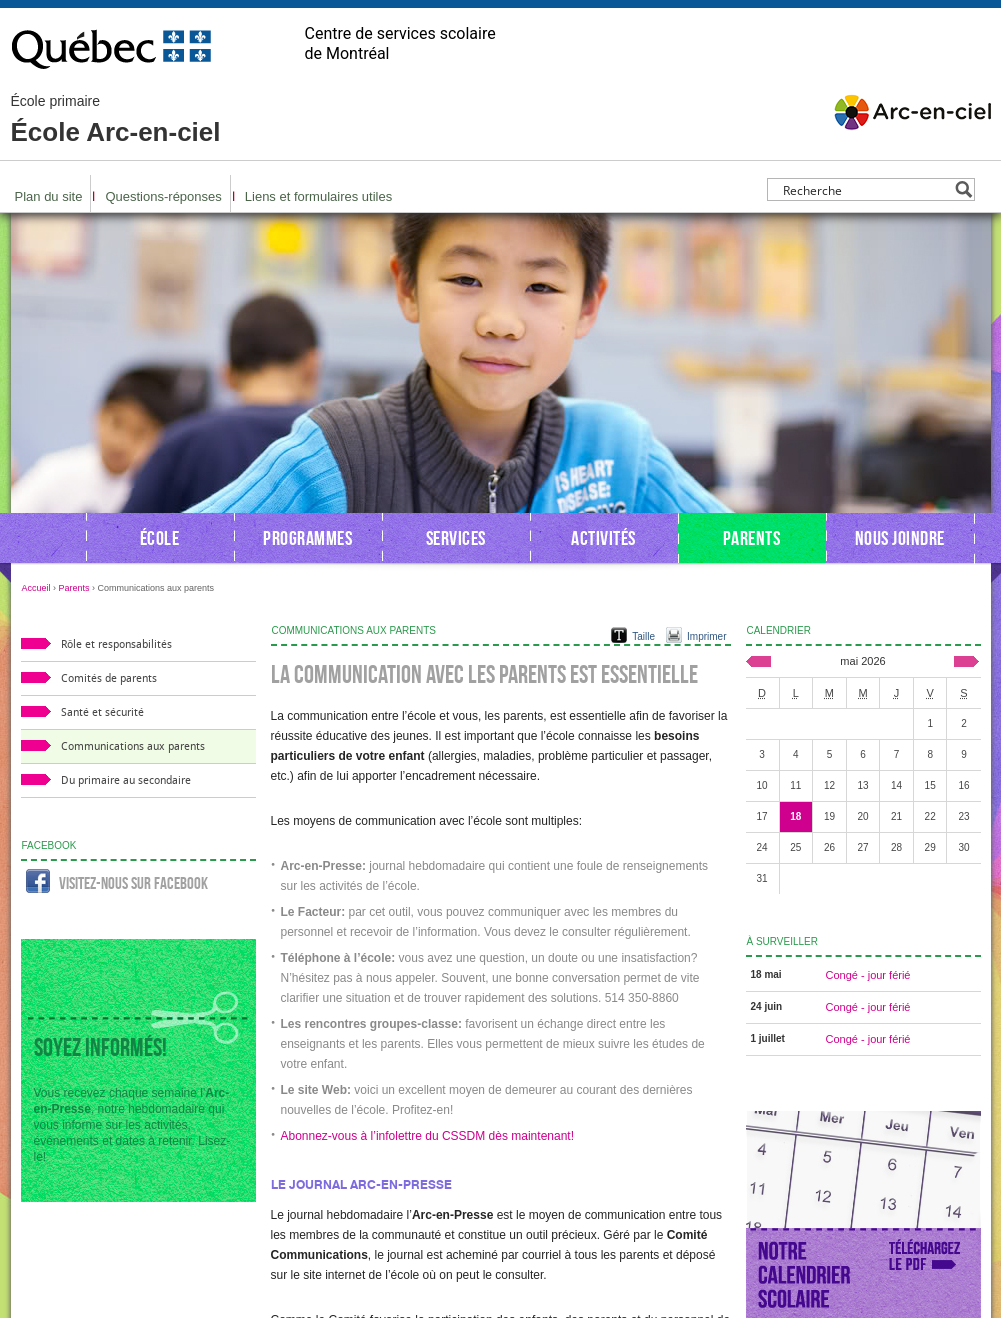 The width and height of the screenshot is (1001, 1318). I want to click on Liens et formulaires utiles, so click(318, 196).